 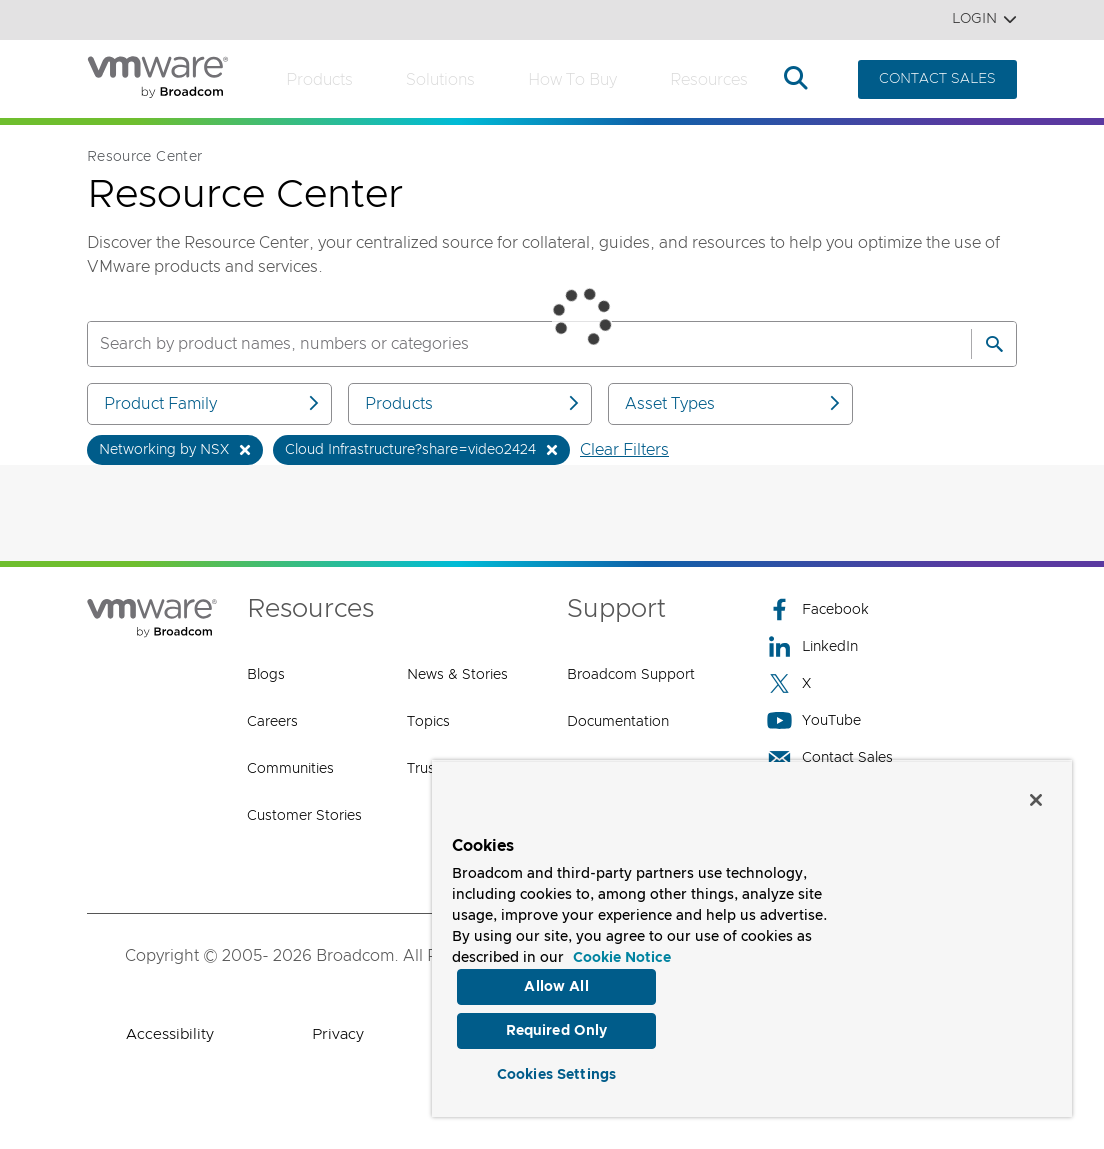 I want to click on Allow All, so click(x=556, y=982).